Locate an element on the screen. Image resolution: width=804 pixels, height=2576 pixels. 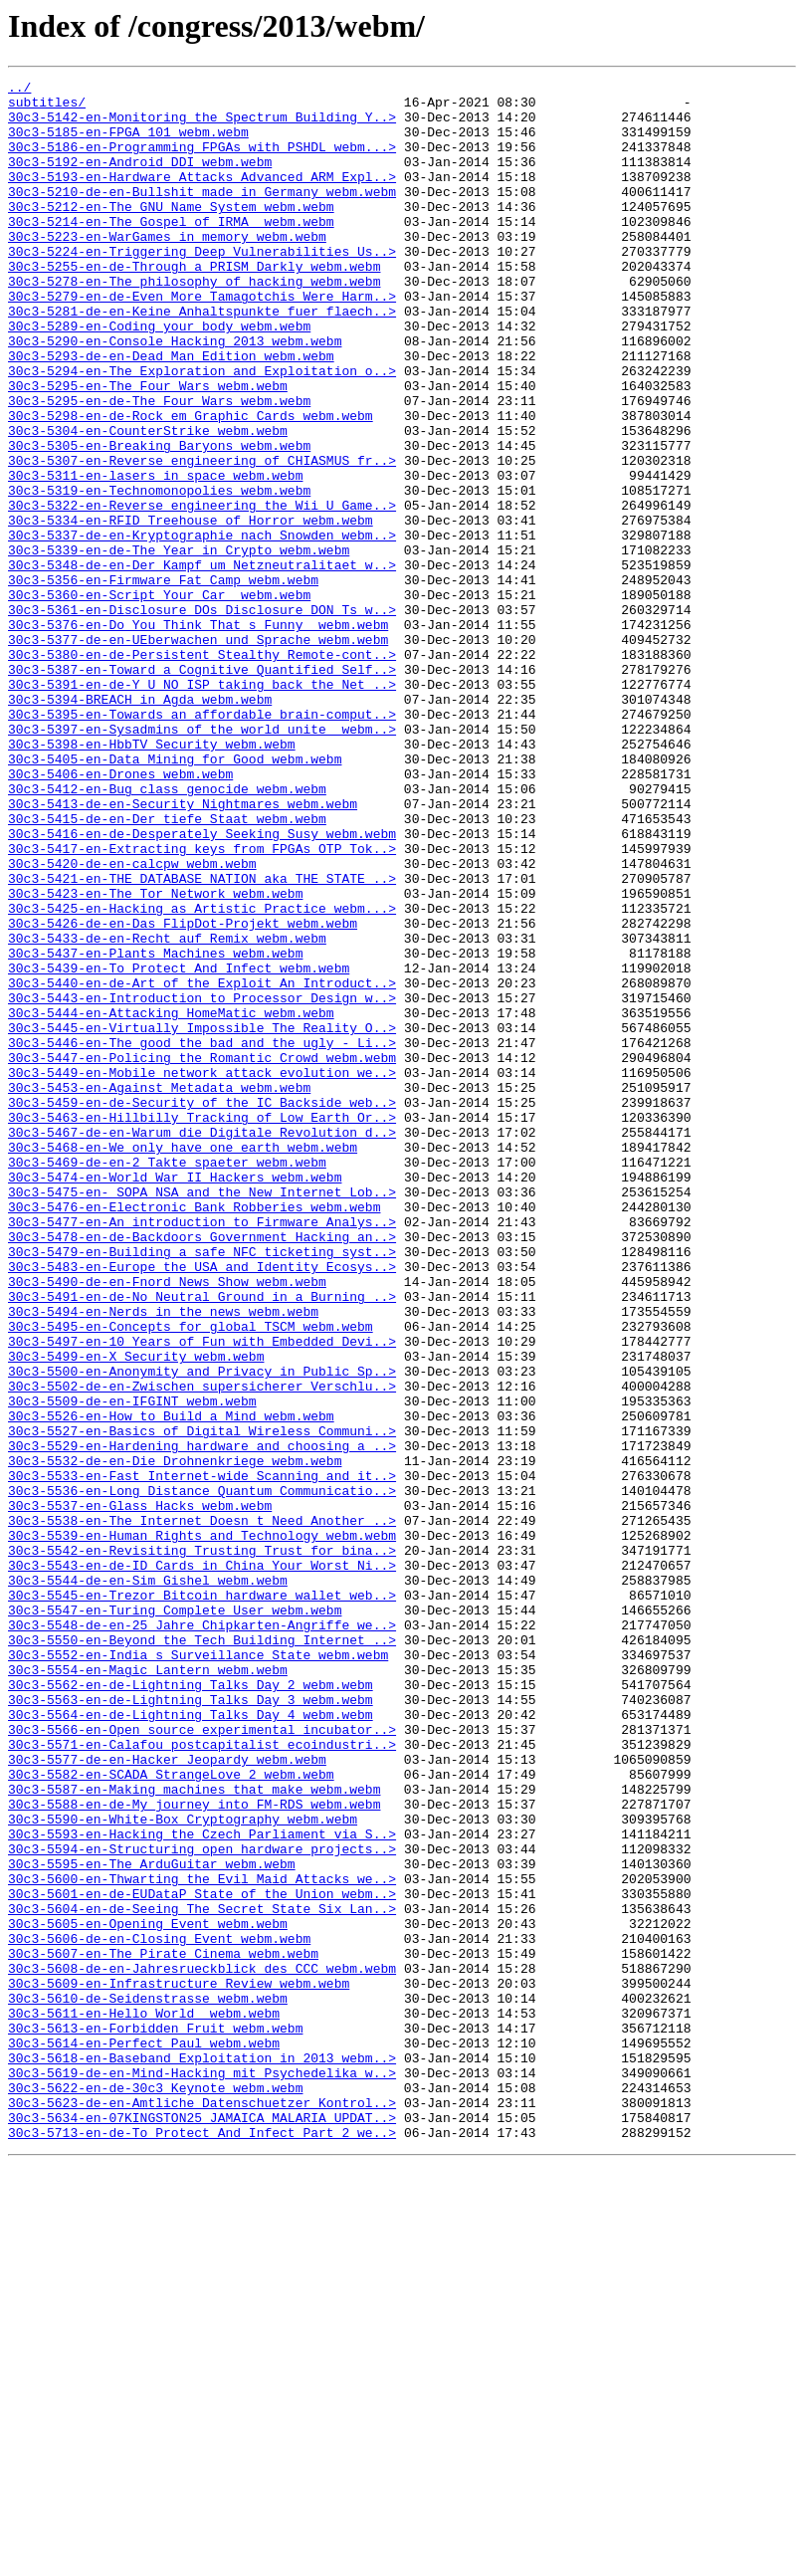
30c3-5610-de-Seidenstrasse_webm.webm is located at coordinates (148, 2383).